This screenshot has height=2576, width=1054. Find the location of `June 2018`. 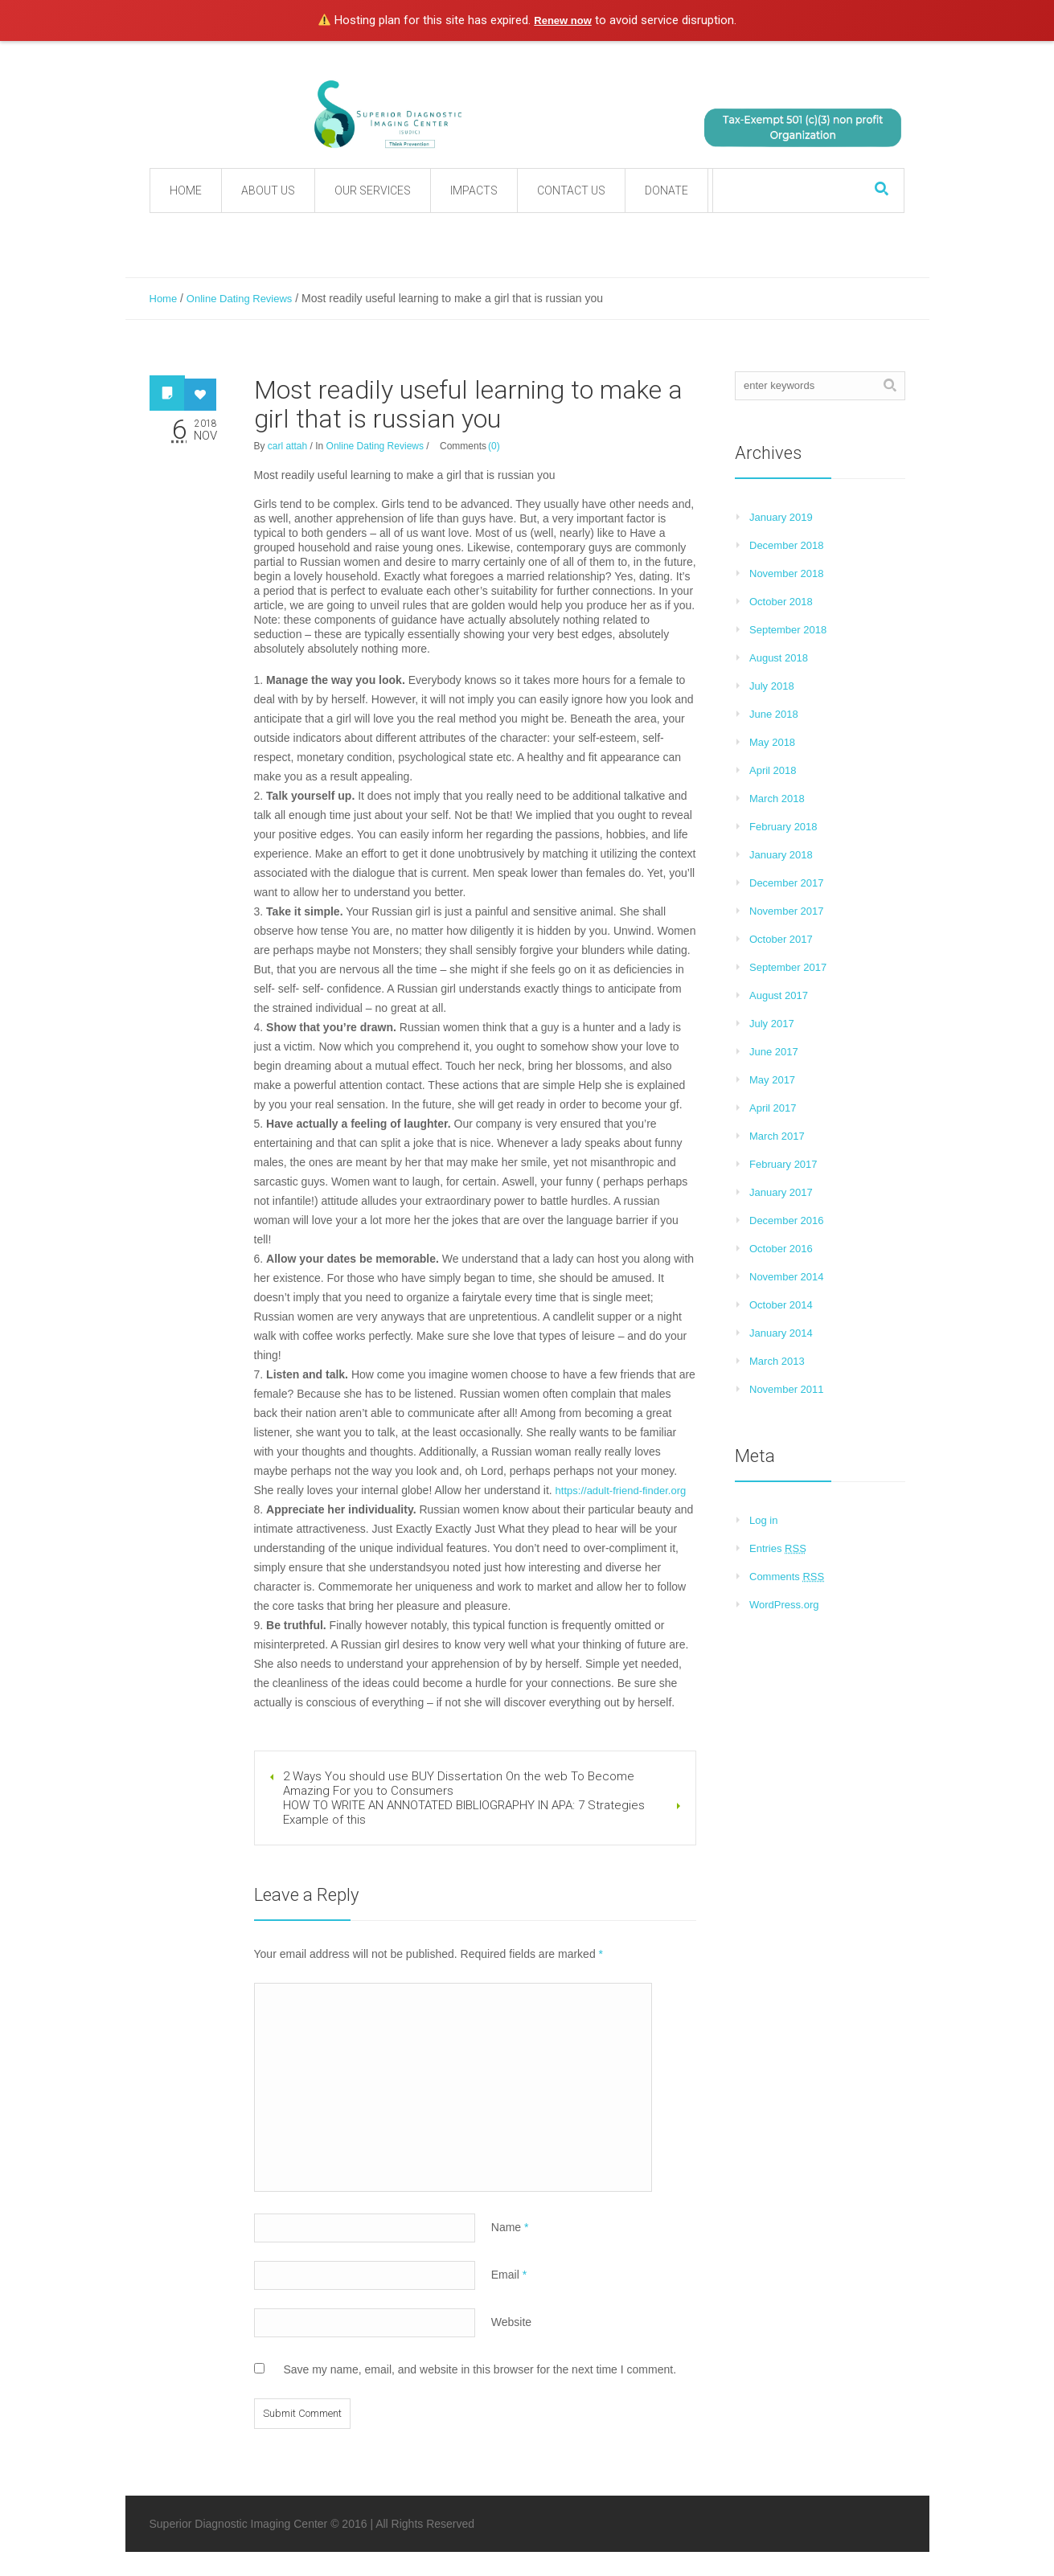

June 2018 is located at coordinates (773, 714).